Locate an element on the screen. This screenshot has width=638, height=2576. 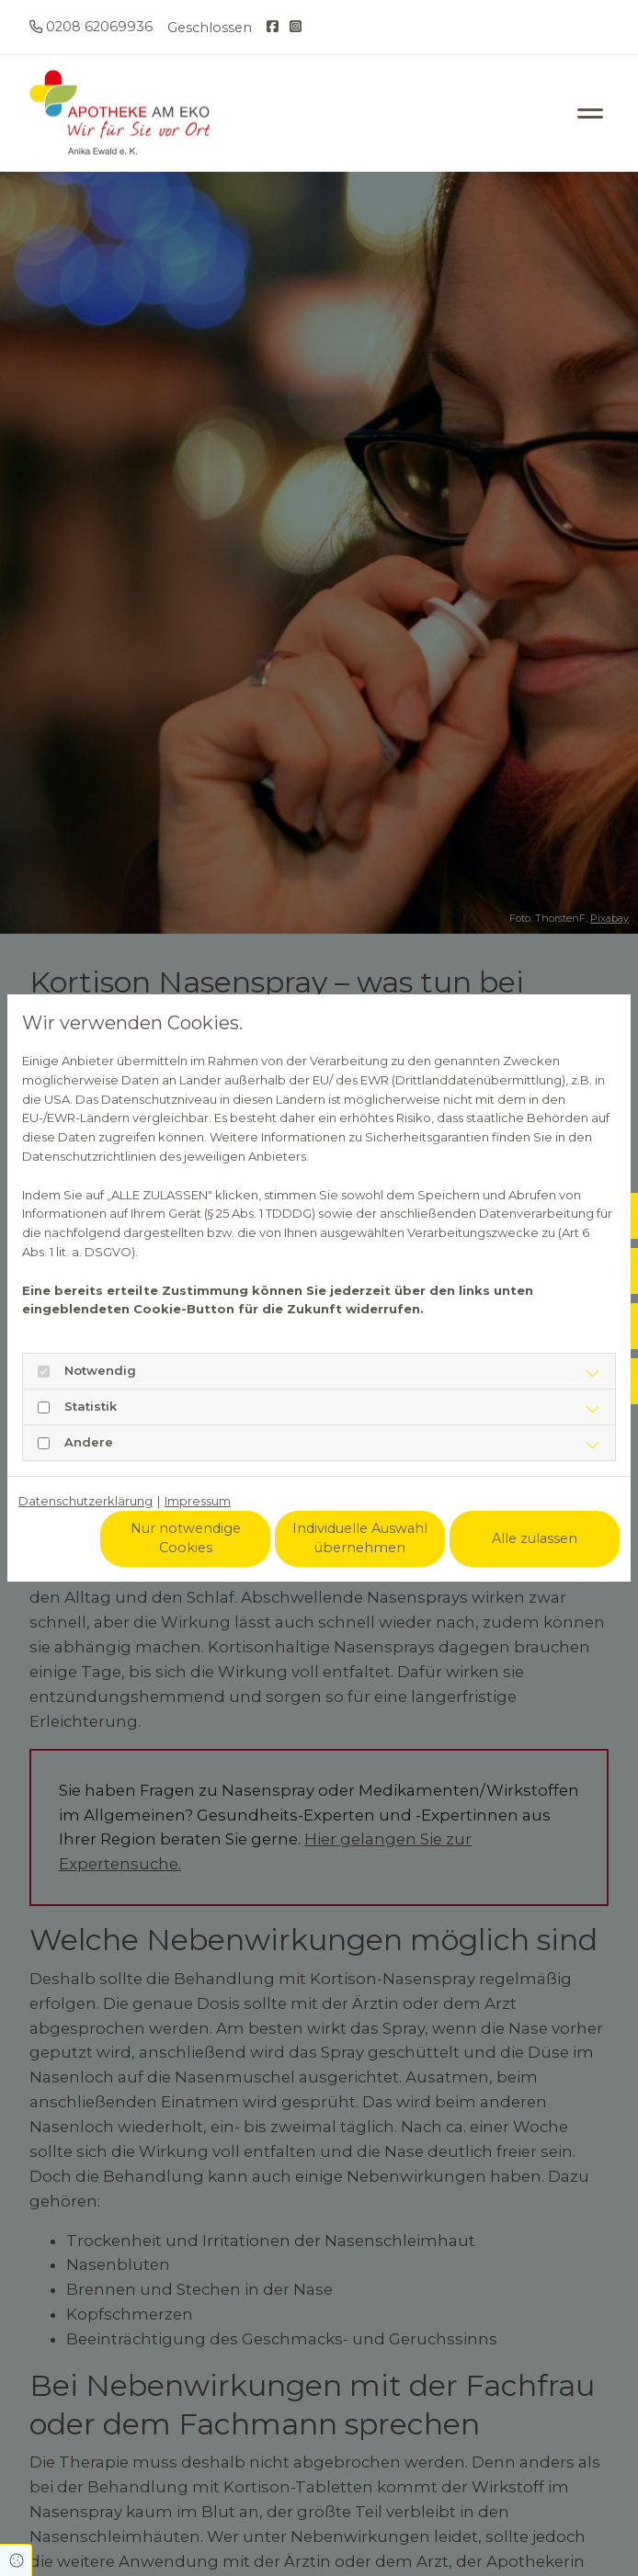
Datenschutzerklärung is located at coordinates (85, 1500).